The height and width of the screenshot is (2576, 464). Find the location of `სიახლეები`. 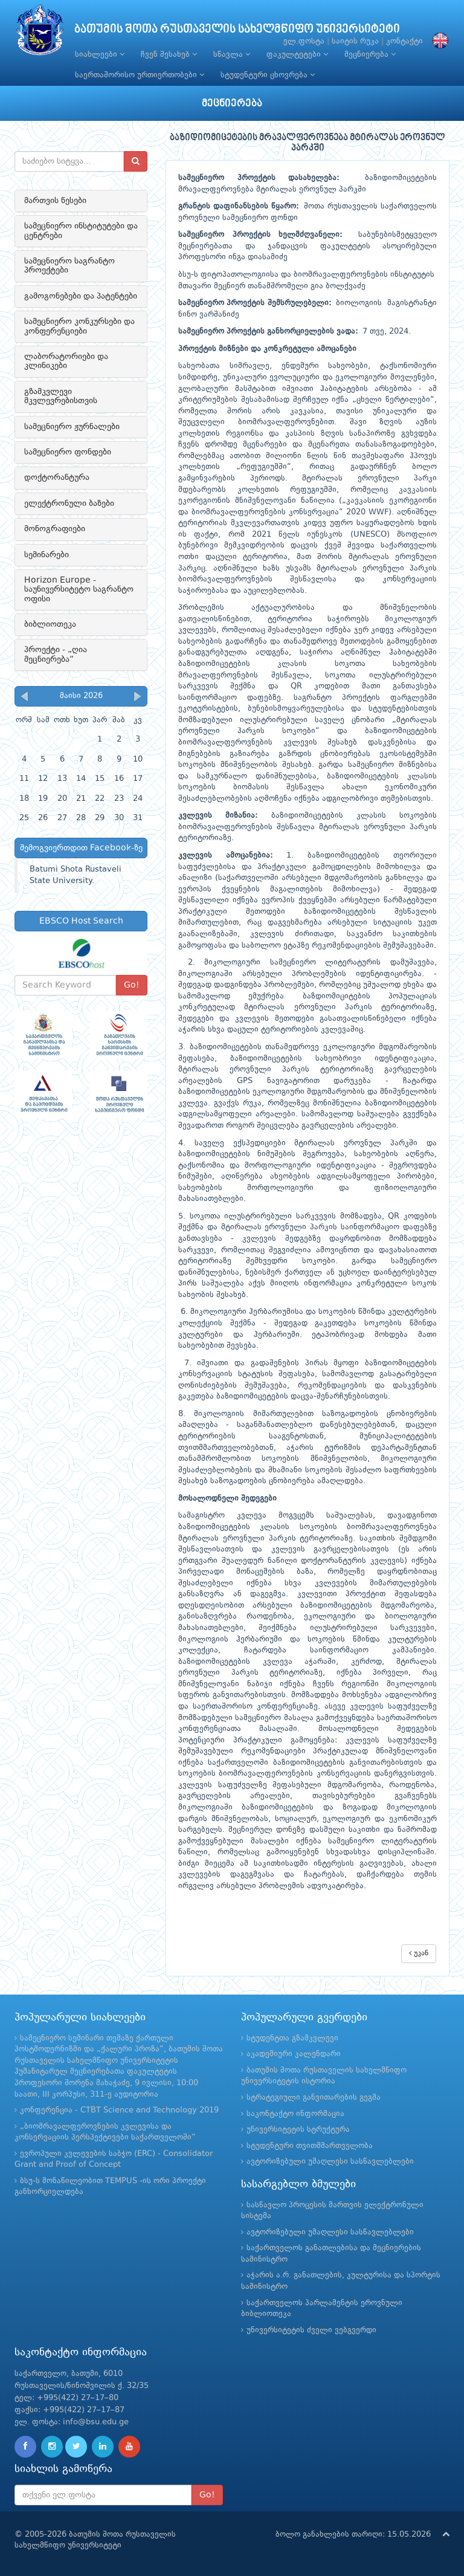

სიახლეები is located at coordinates (99, 54).